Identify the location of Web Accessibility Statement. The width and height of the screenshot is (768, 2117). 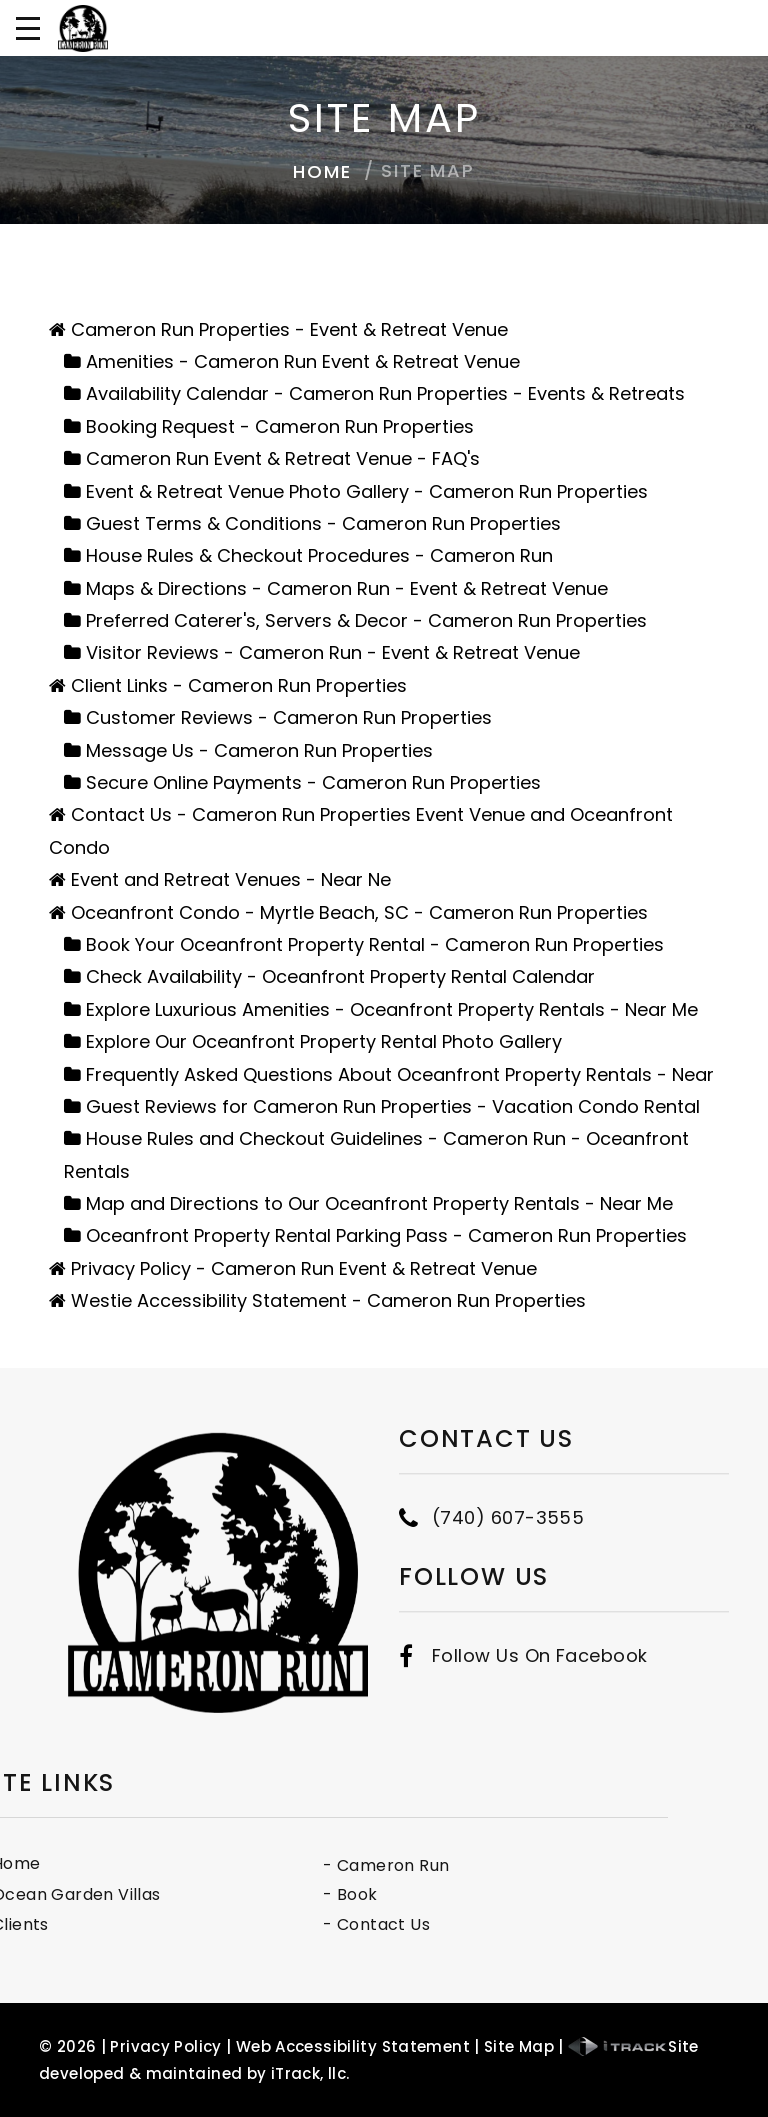
(353, 2046).